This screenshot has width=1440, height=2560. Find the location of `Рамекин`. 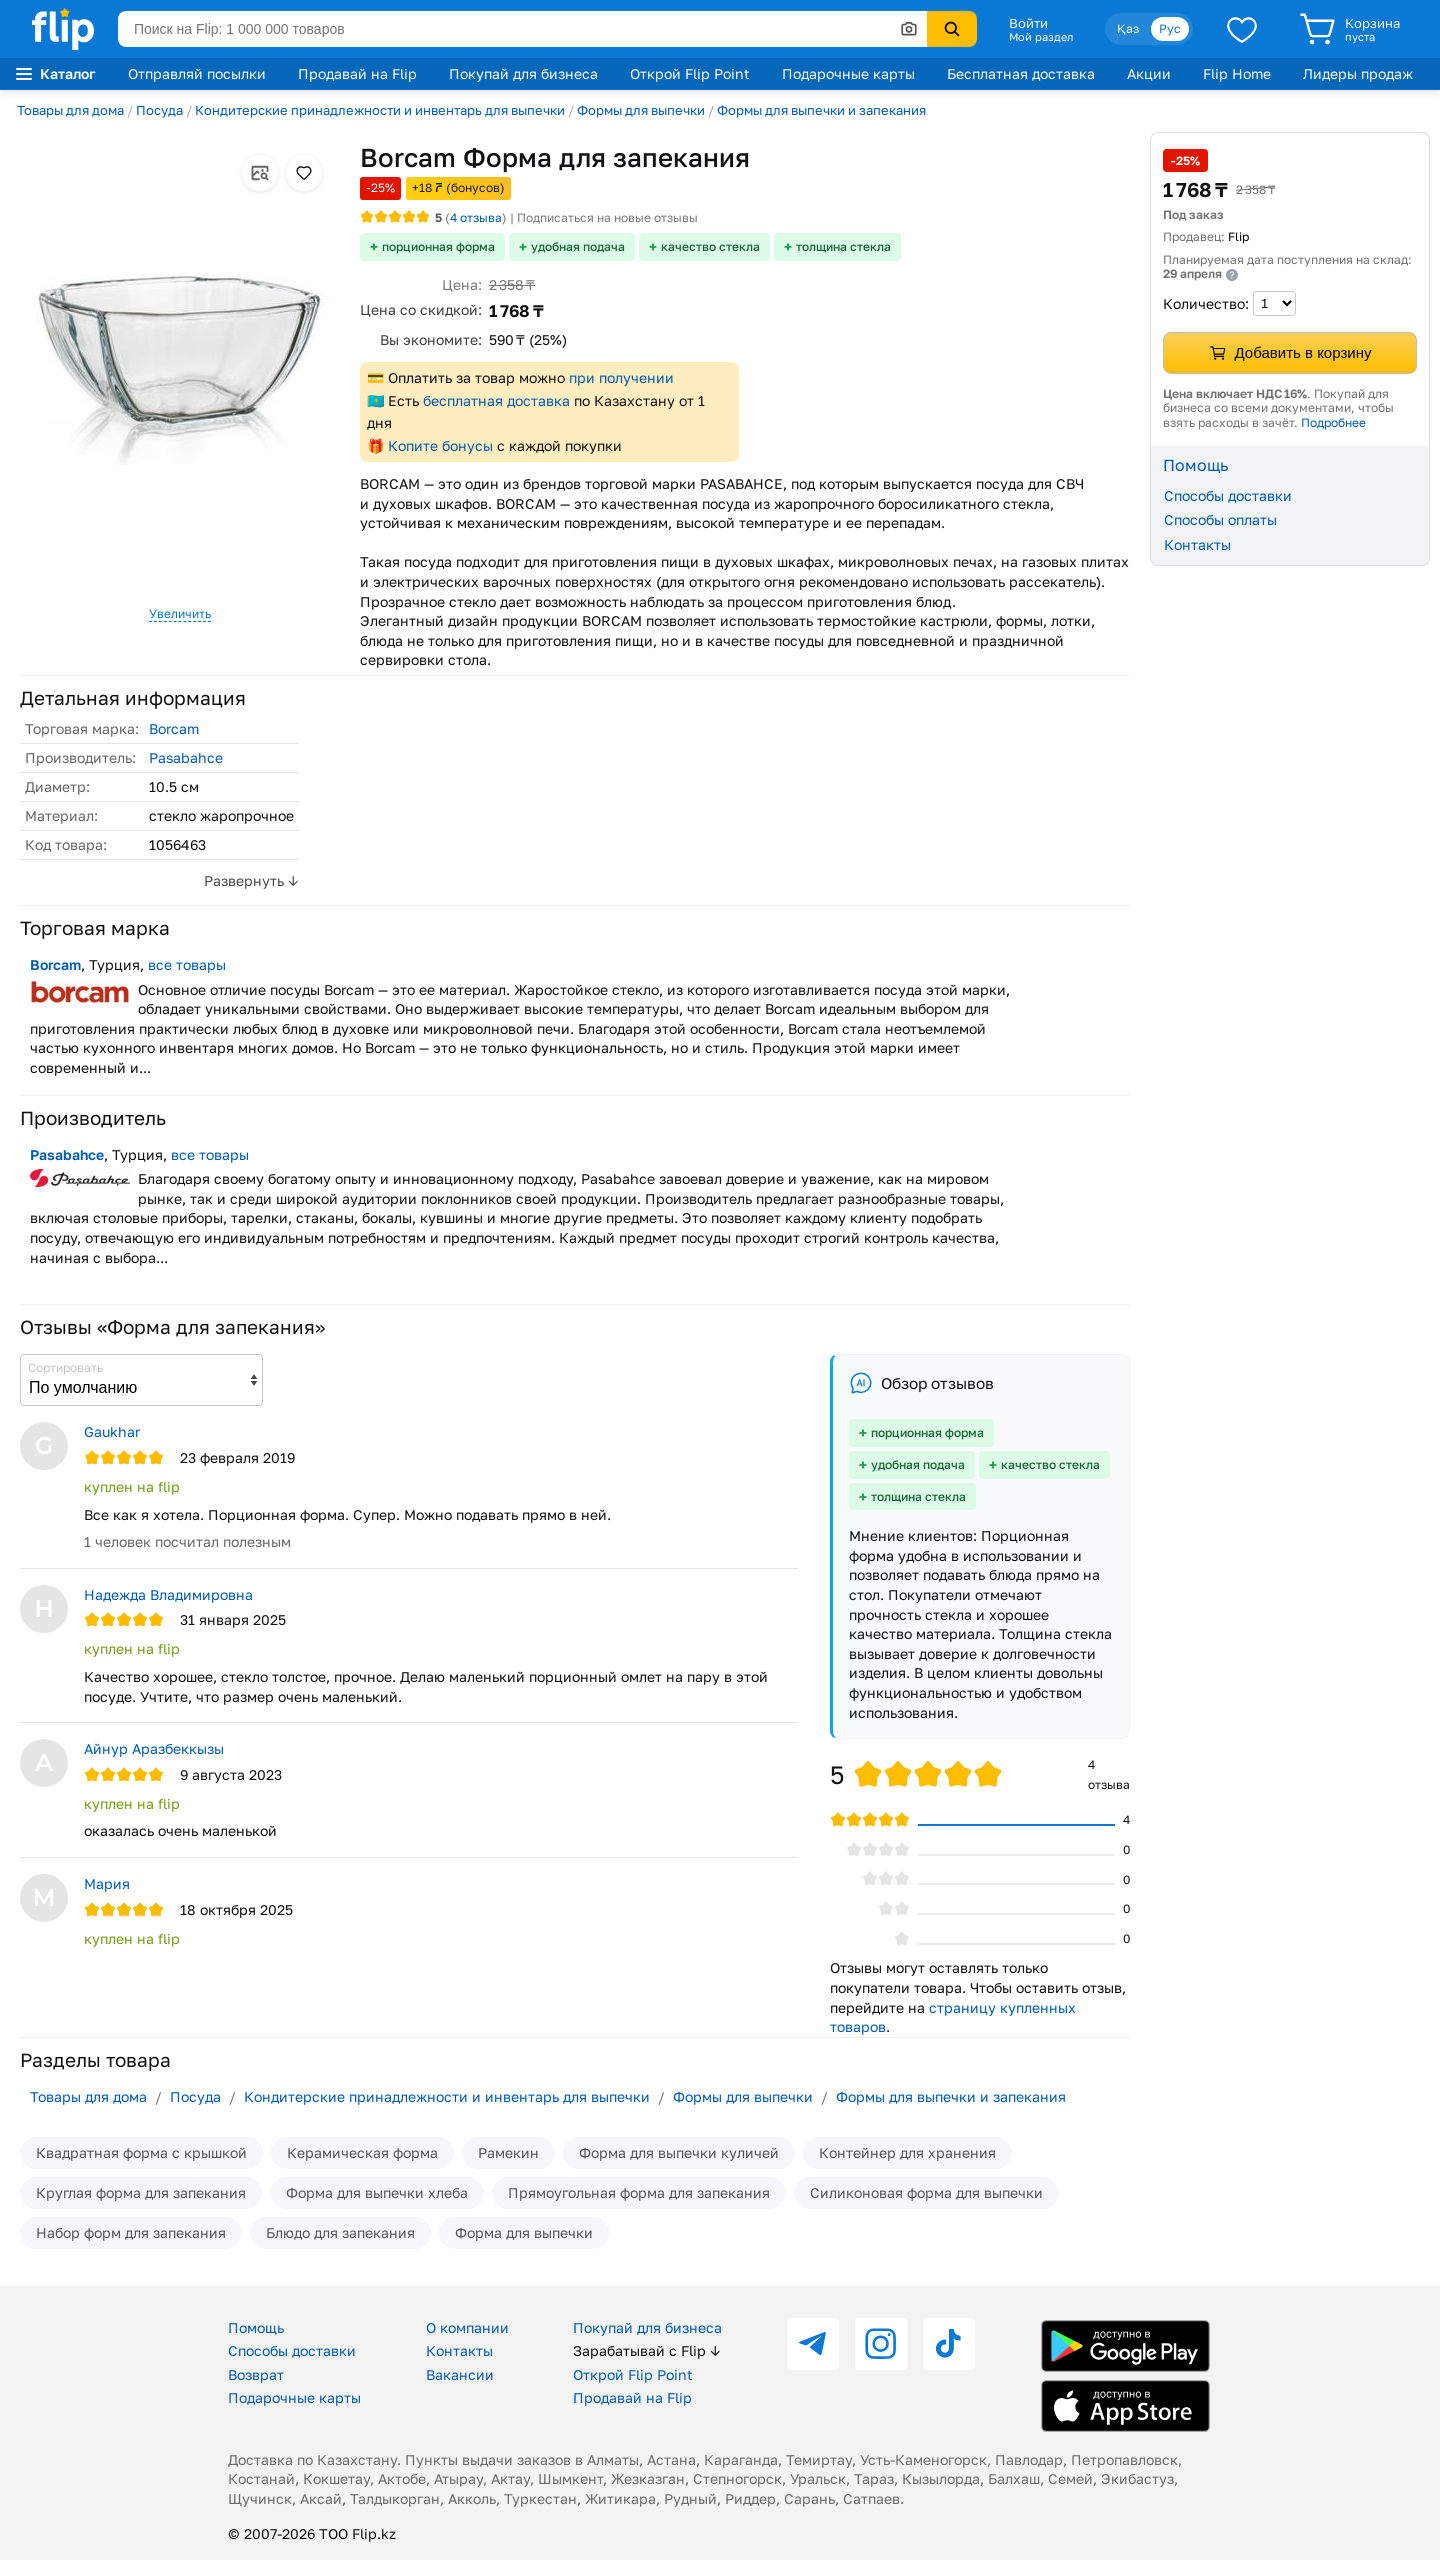

Рамекин is located at coordinates (508, 2152).